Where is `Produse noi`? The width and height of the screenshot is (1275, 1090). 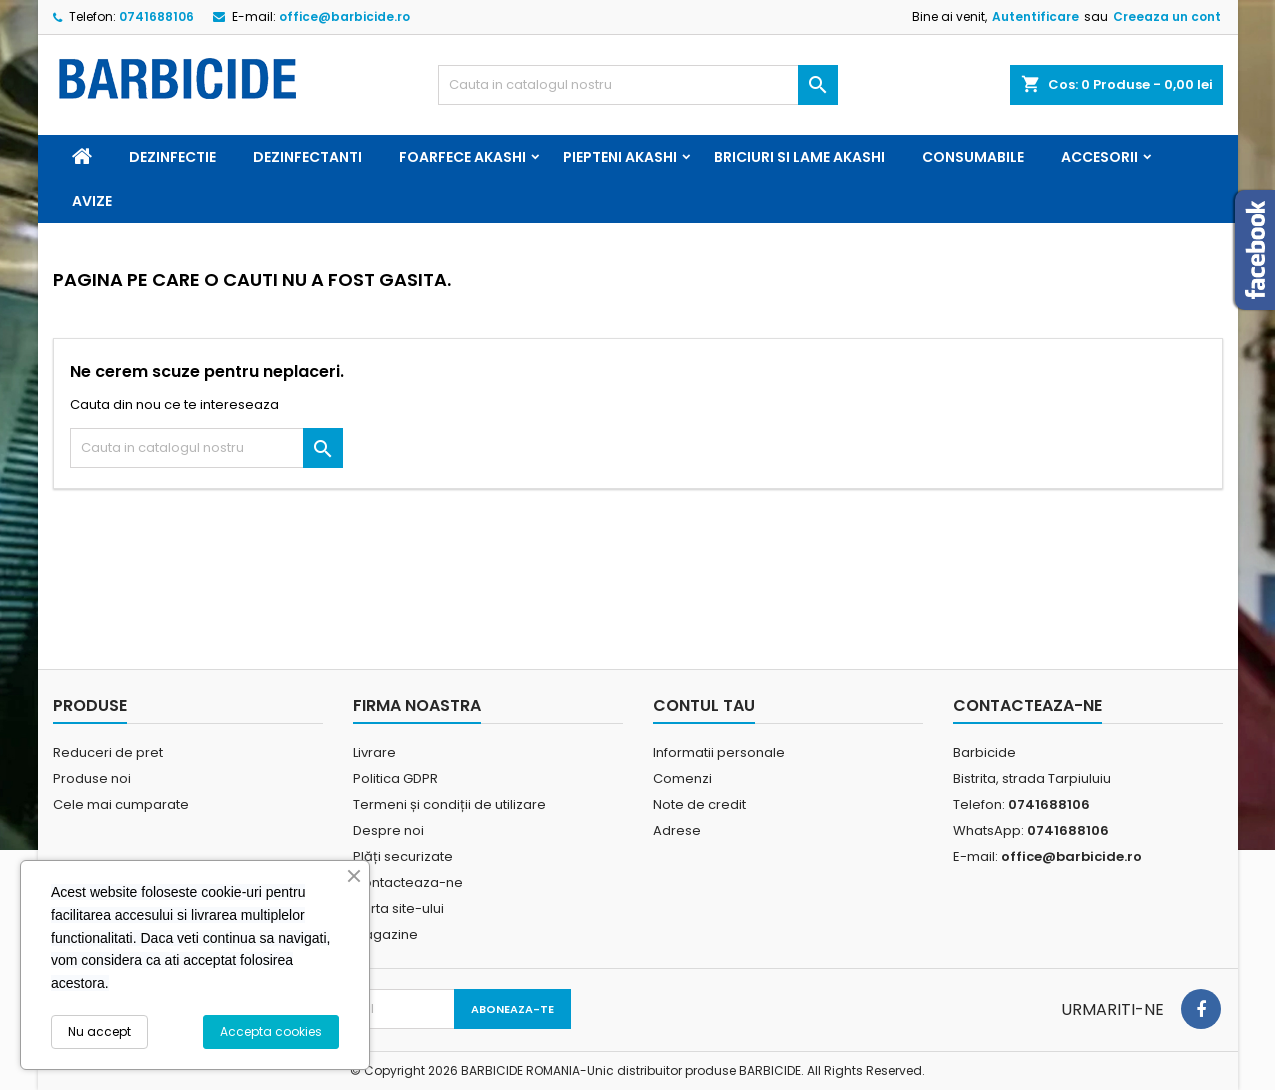 Produse noi is located at coordinates (92, 778).